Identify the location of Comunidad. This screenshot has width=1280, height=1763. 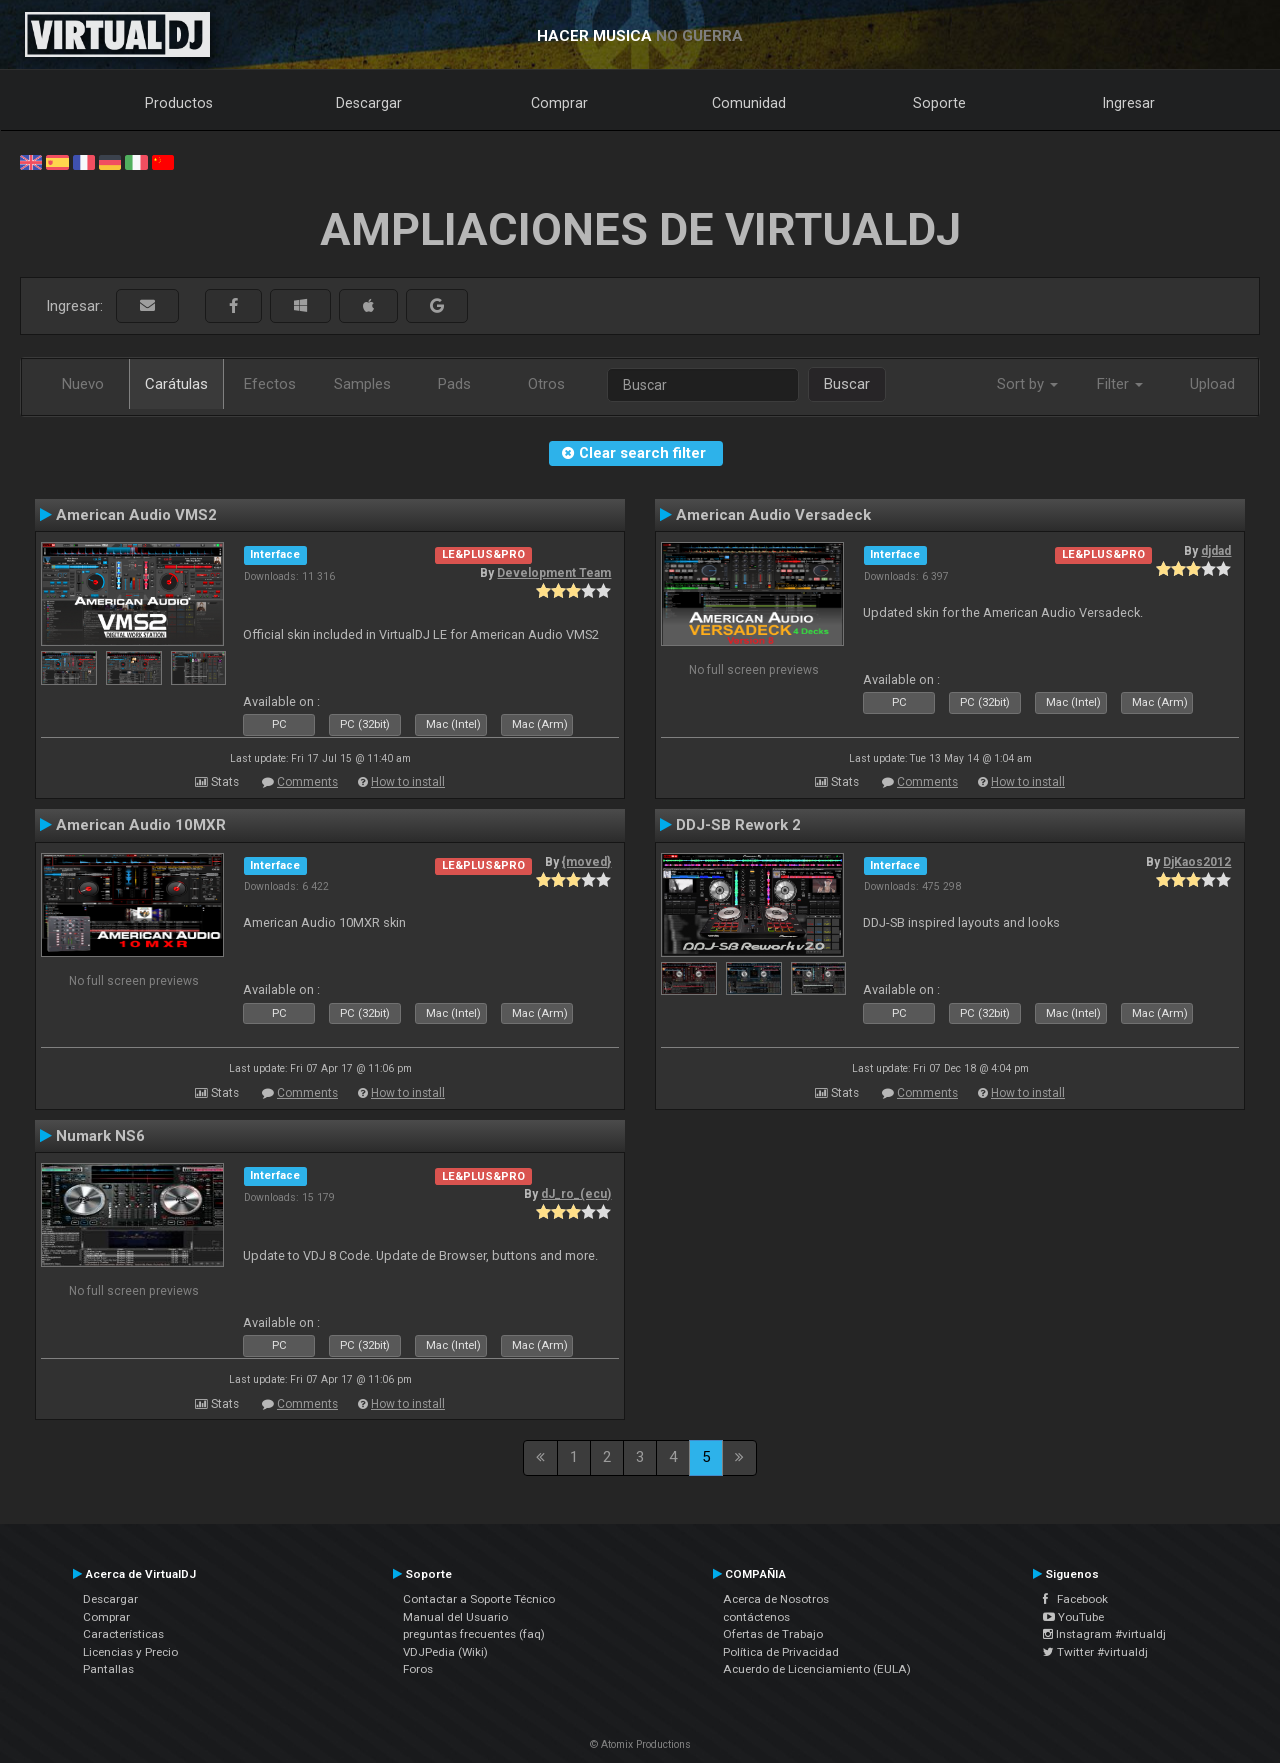
(749, 103).